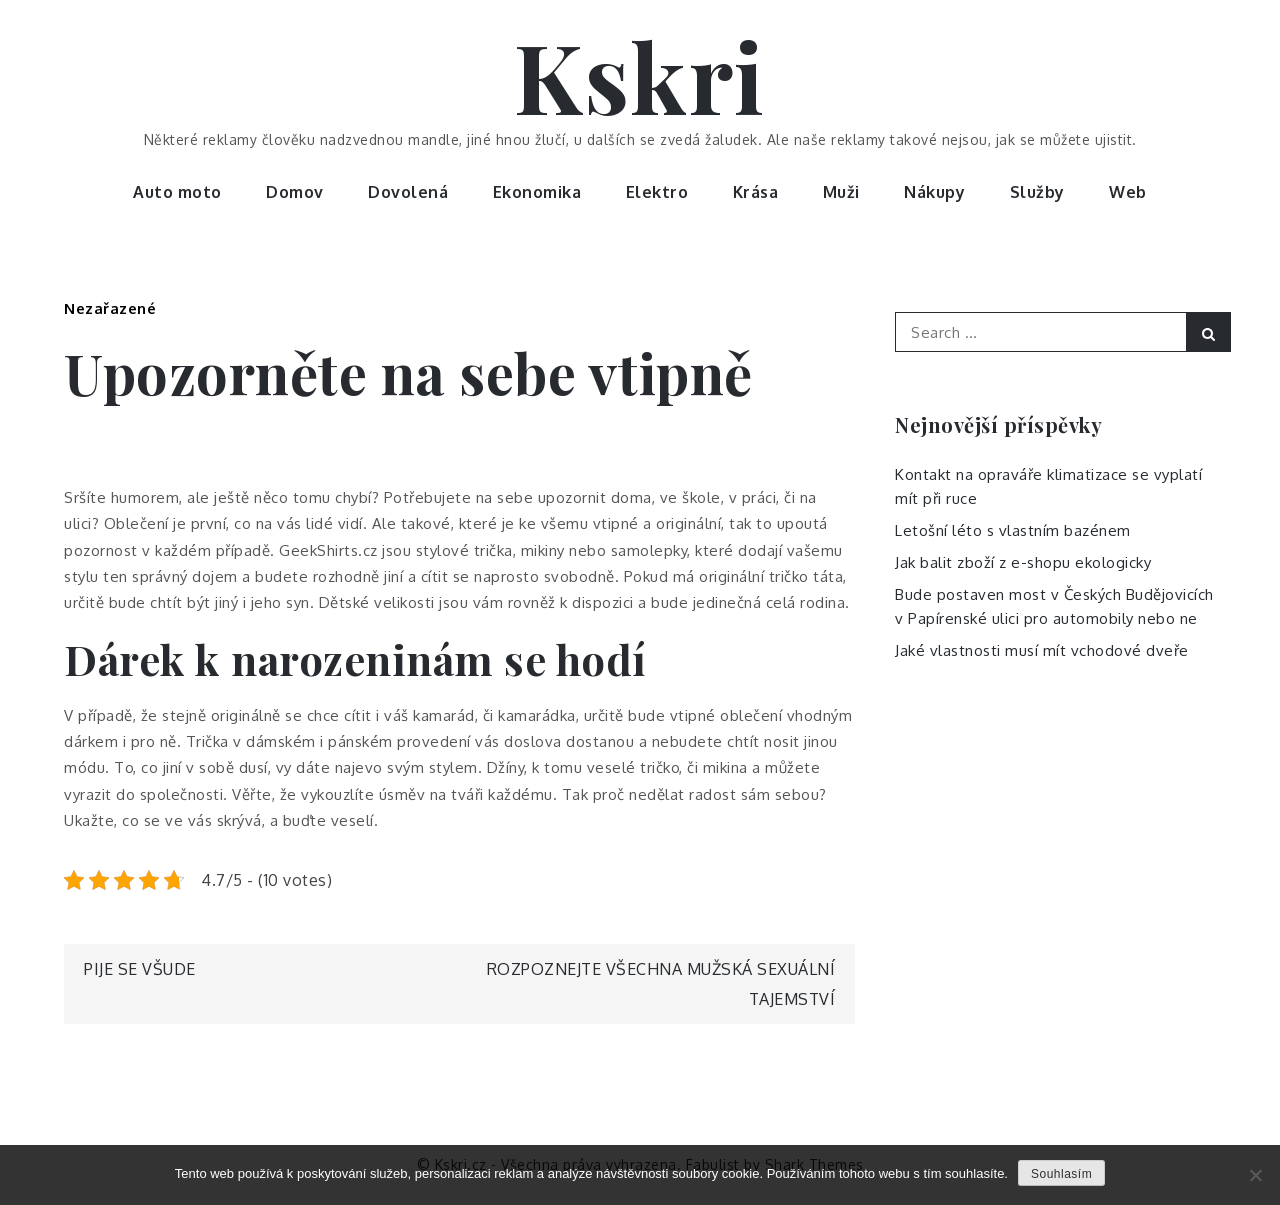 Image resolution: width=1280 pixels, height=1205 pixels. Describe the element at coordinates (1013, 530) in the screenshot. I see `Letošní léto s vlastním bazénem` at that location.